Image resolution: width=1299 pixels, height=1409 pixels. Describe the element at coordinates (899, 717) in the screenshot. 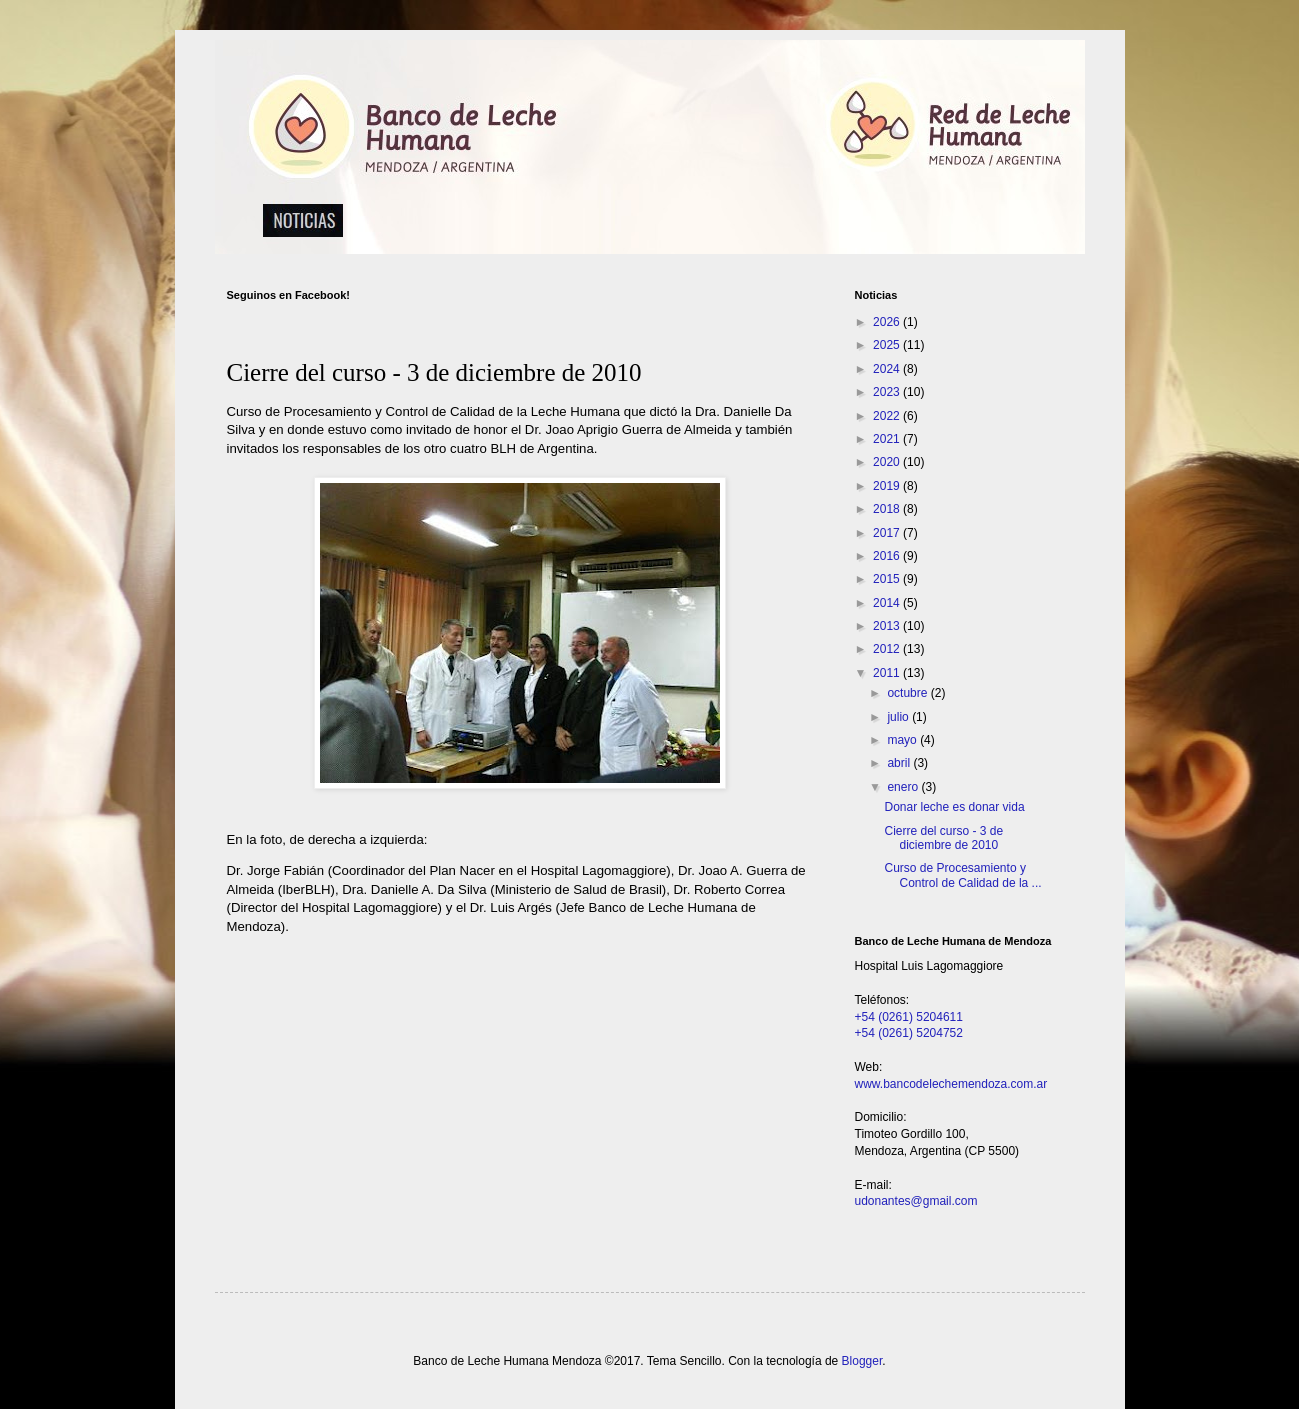

I see `julio` at that location.